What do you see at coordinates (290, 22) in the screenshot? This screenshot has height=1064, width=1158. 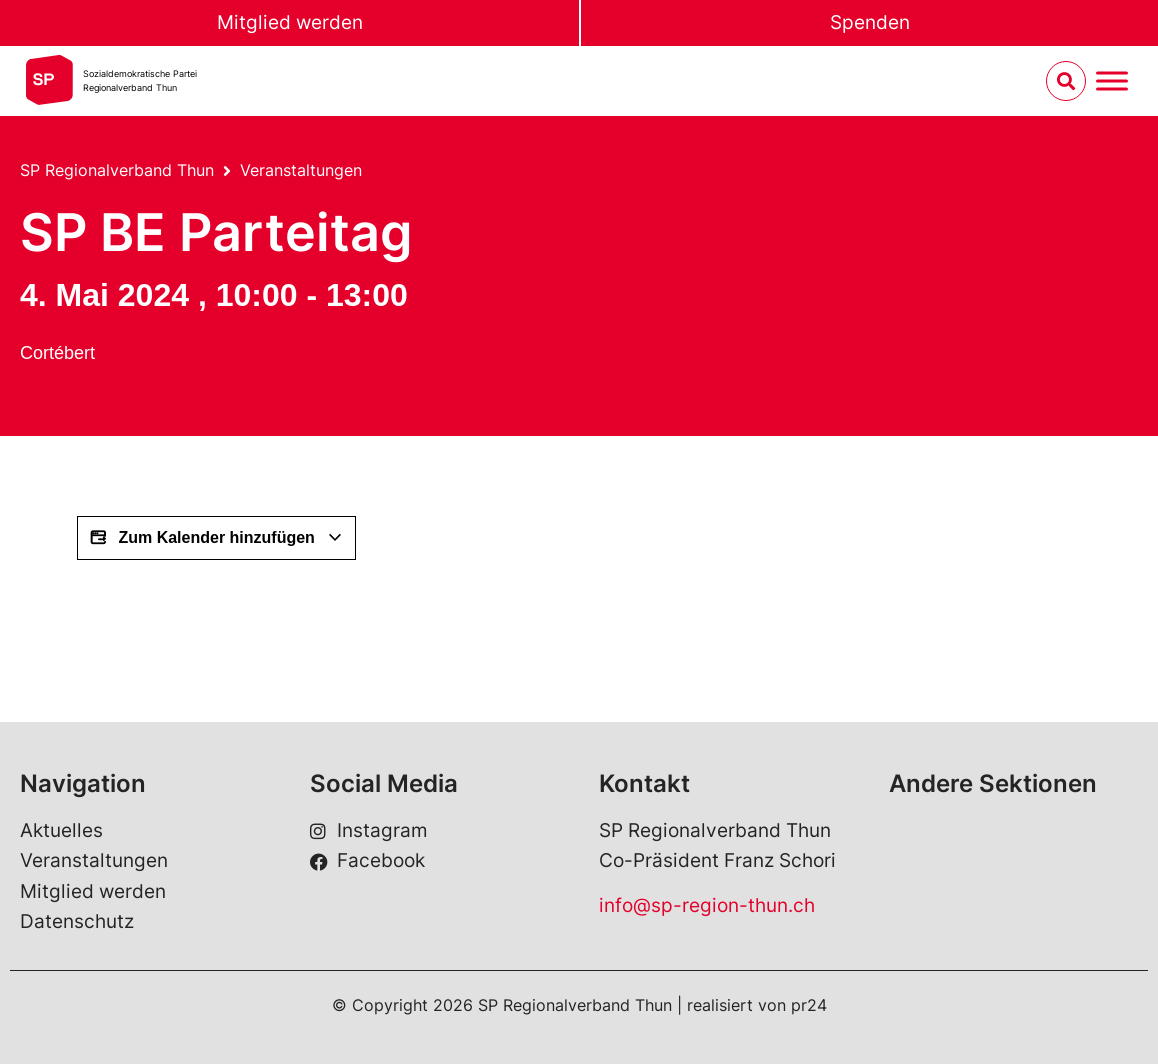 I see `Mitglied werden` at bounding box center [290, 22].